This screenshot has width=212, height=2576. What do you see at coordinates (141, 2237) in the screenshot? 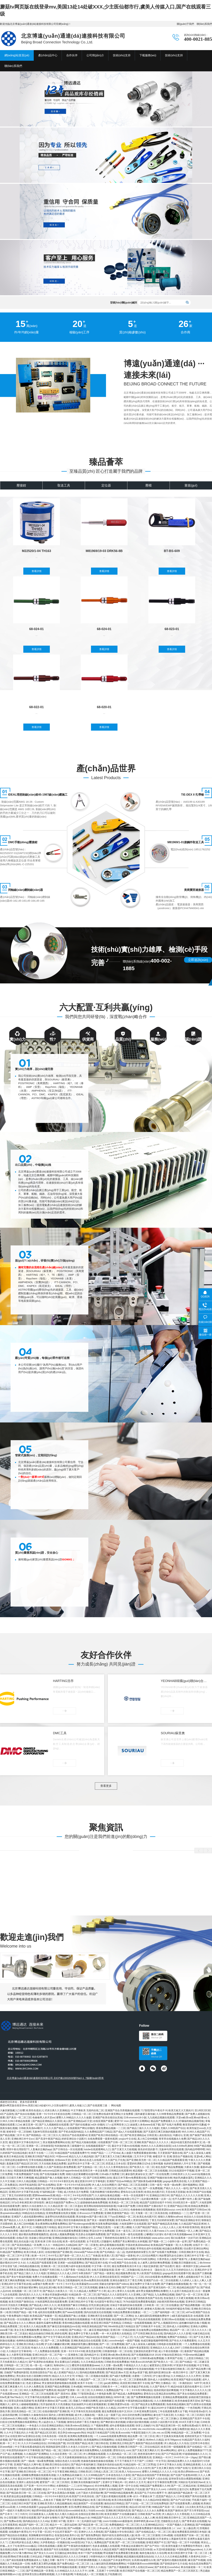
I see `日本作爱床戏电影` at bounding box center [141, 2237].